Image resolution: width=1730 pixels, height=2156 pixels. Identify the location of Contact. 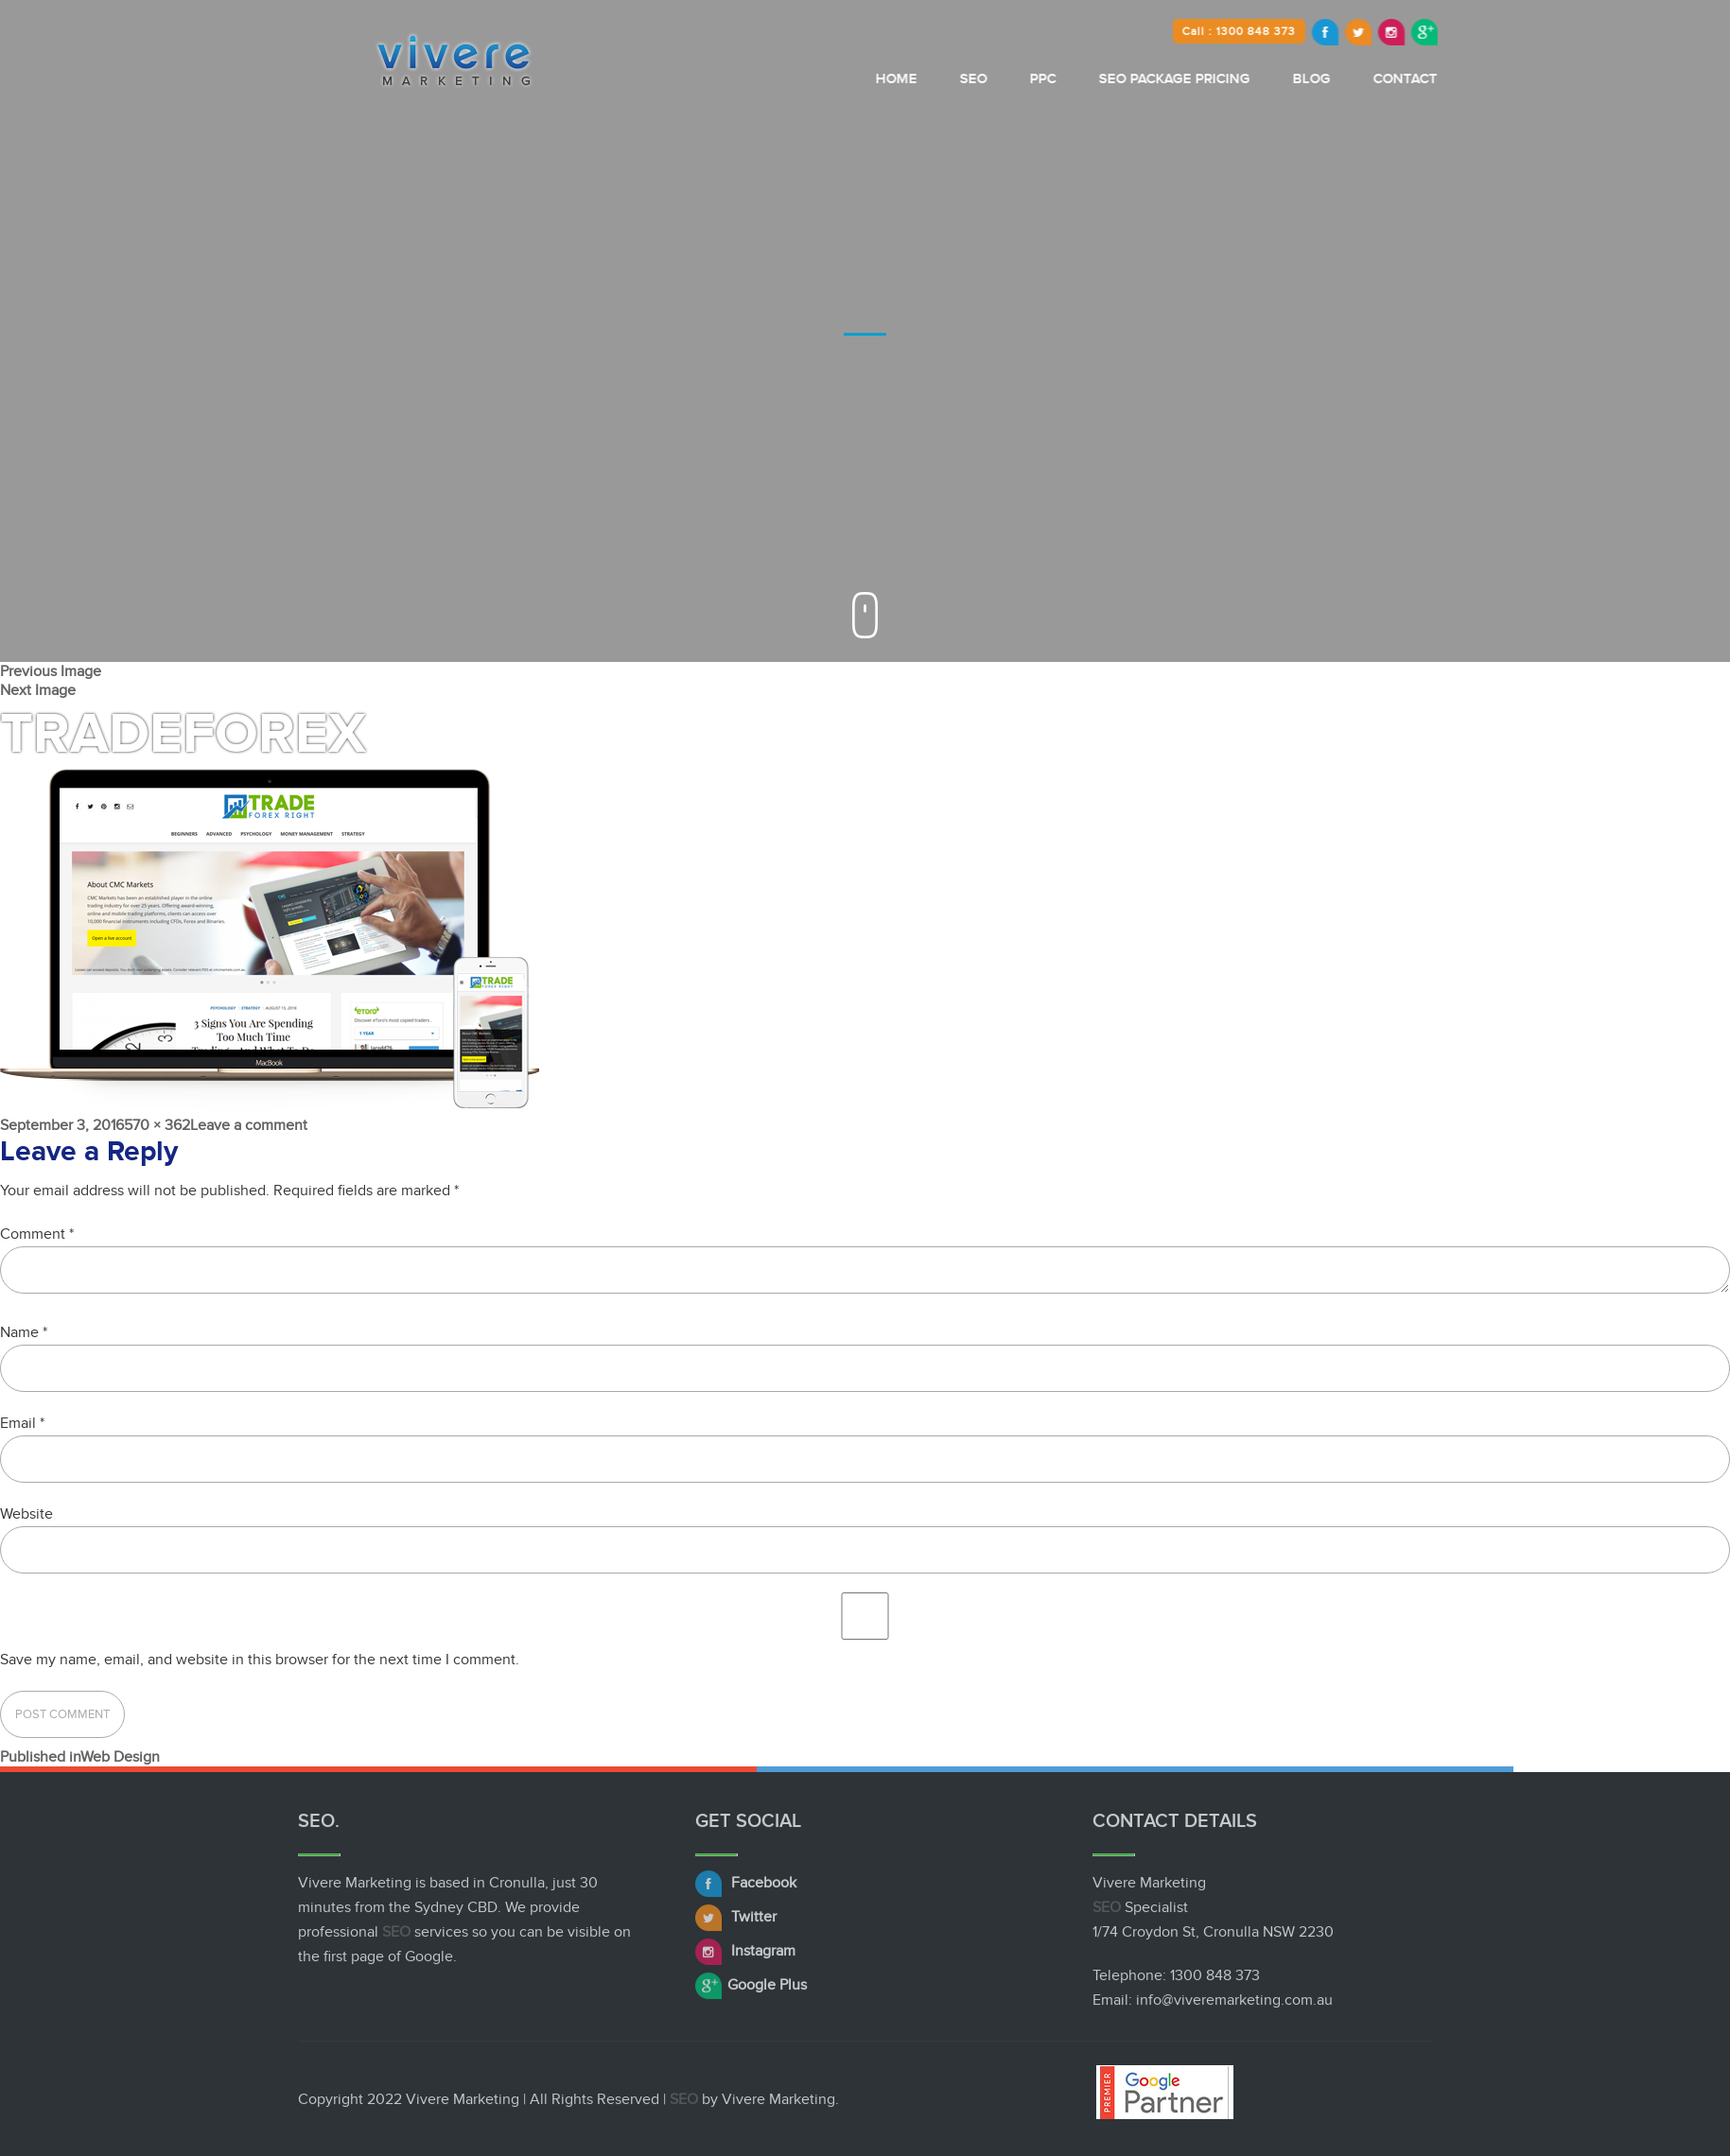
(1465, 79).